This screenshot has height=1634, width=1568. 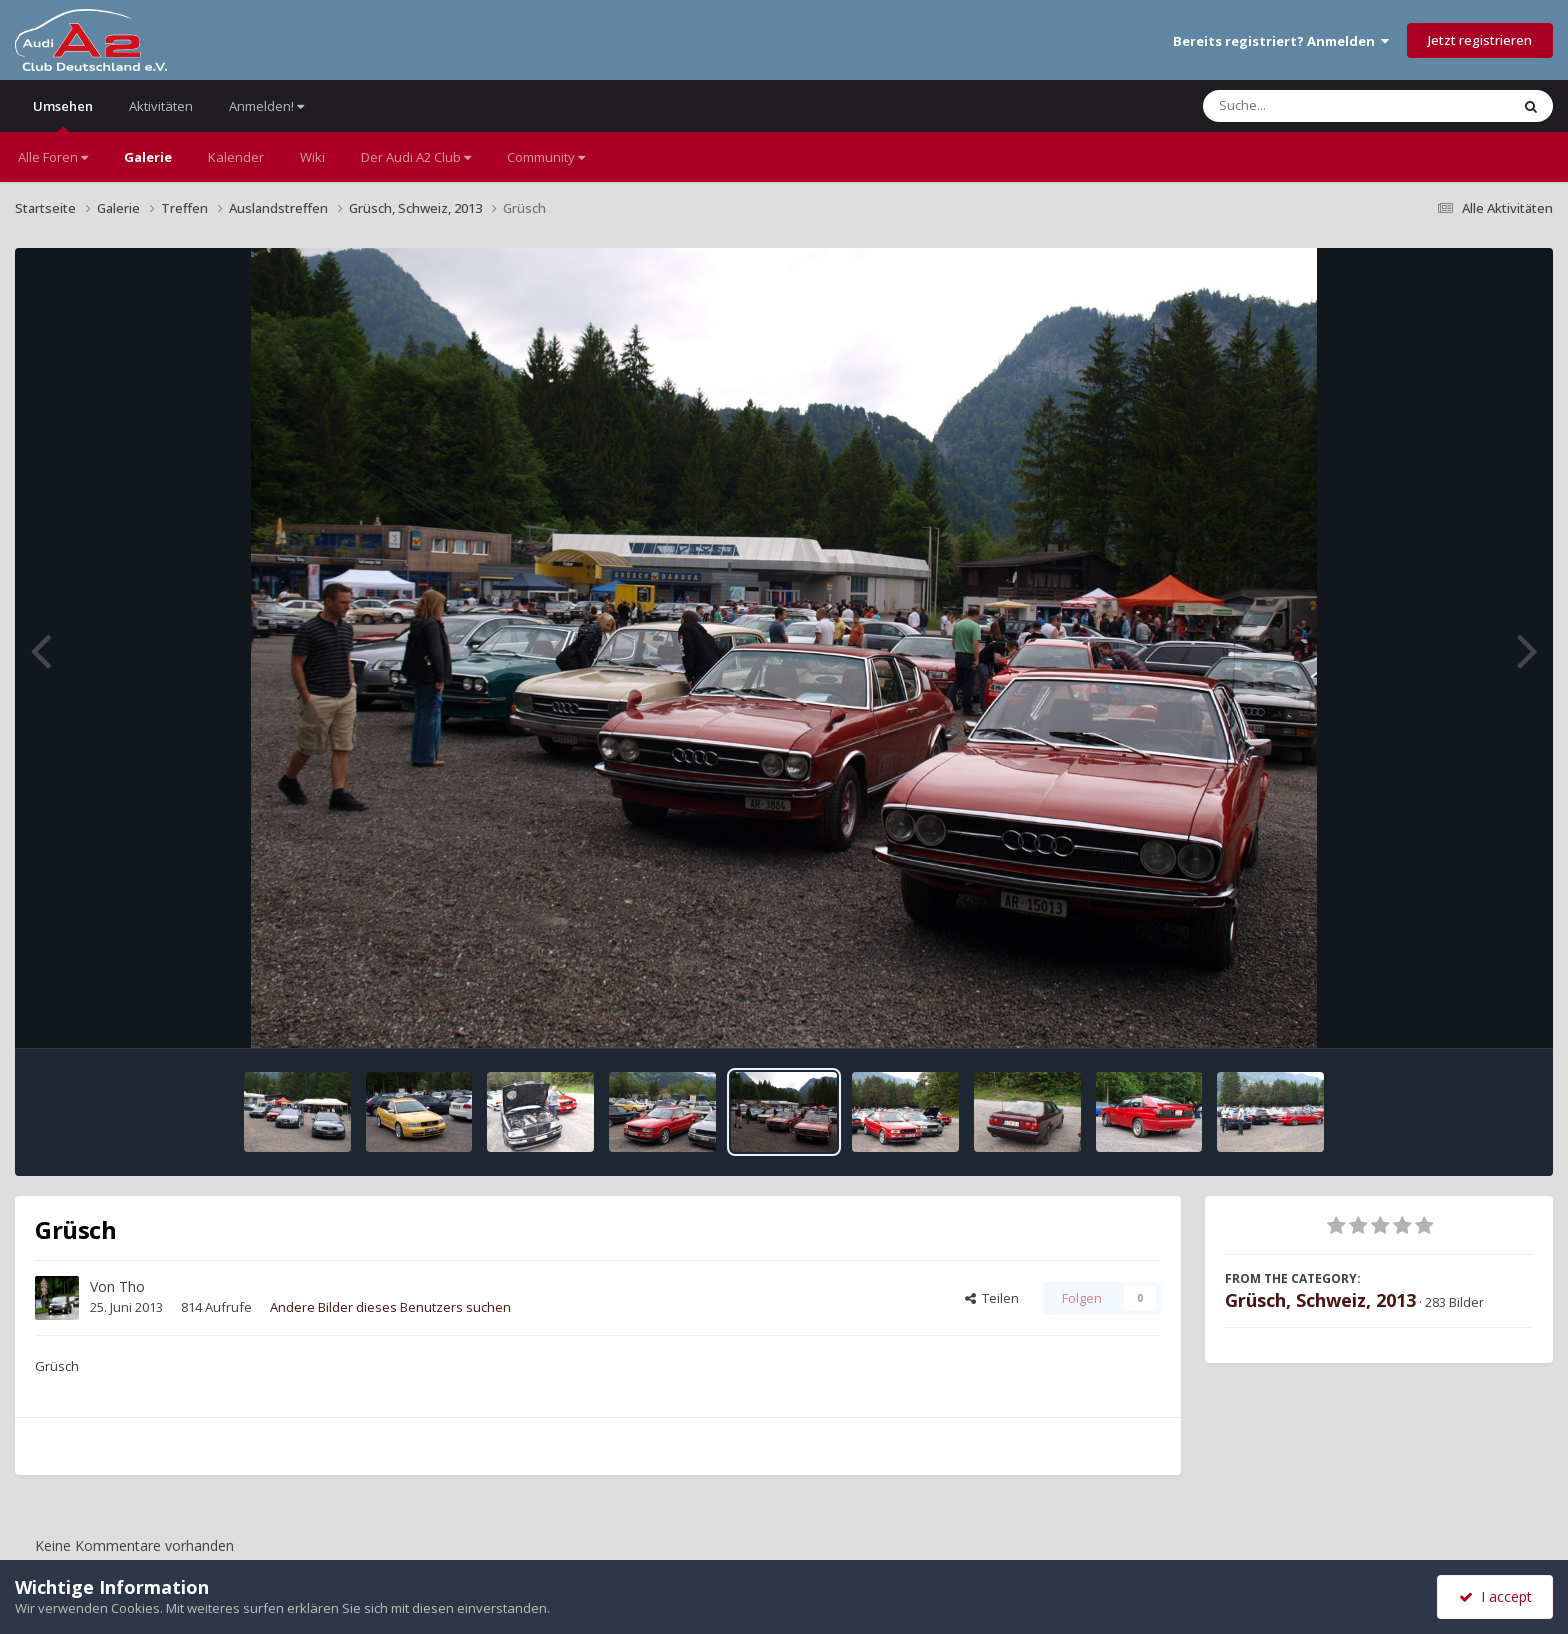 What do you see at coordinates (546, 157) in the screenshot?
I see `Community` at bounding box center [546, 157].